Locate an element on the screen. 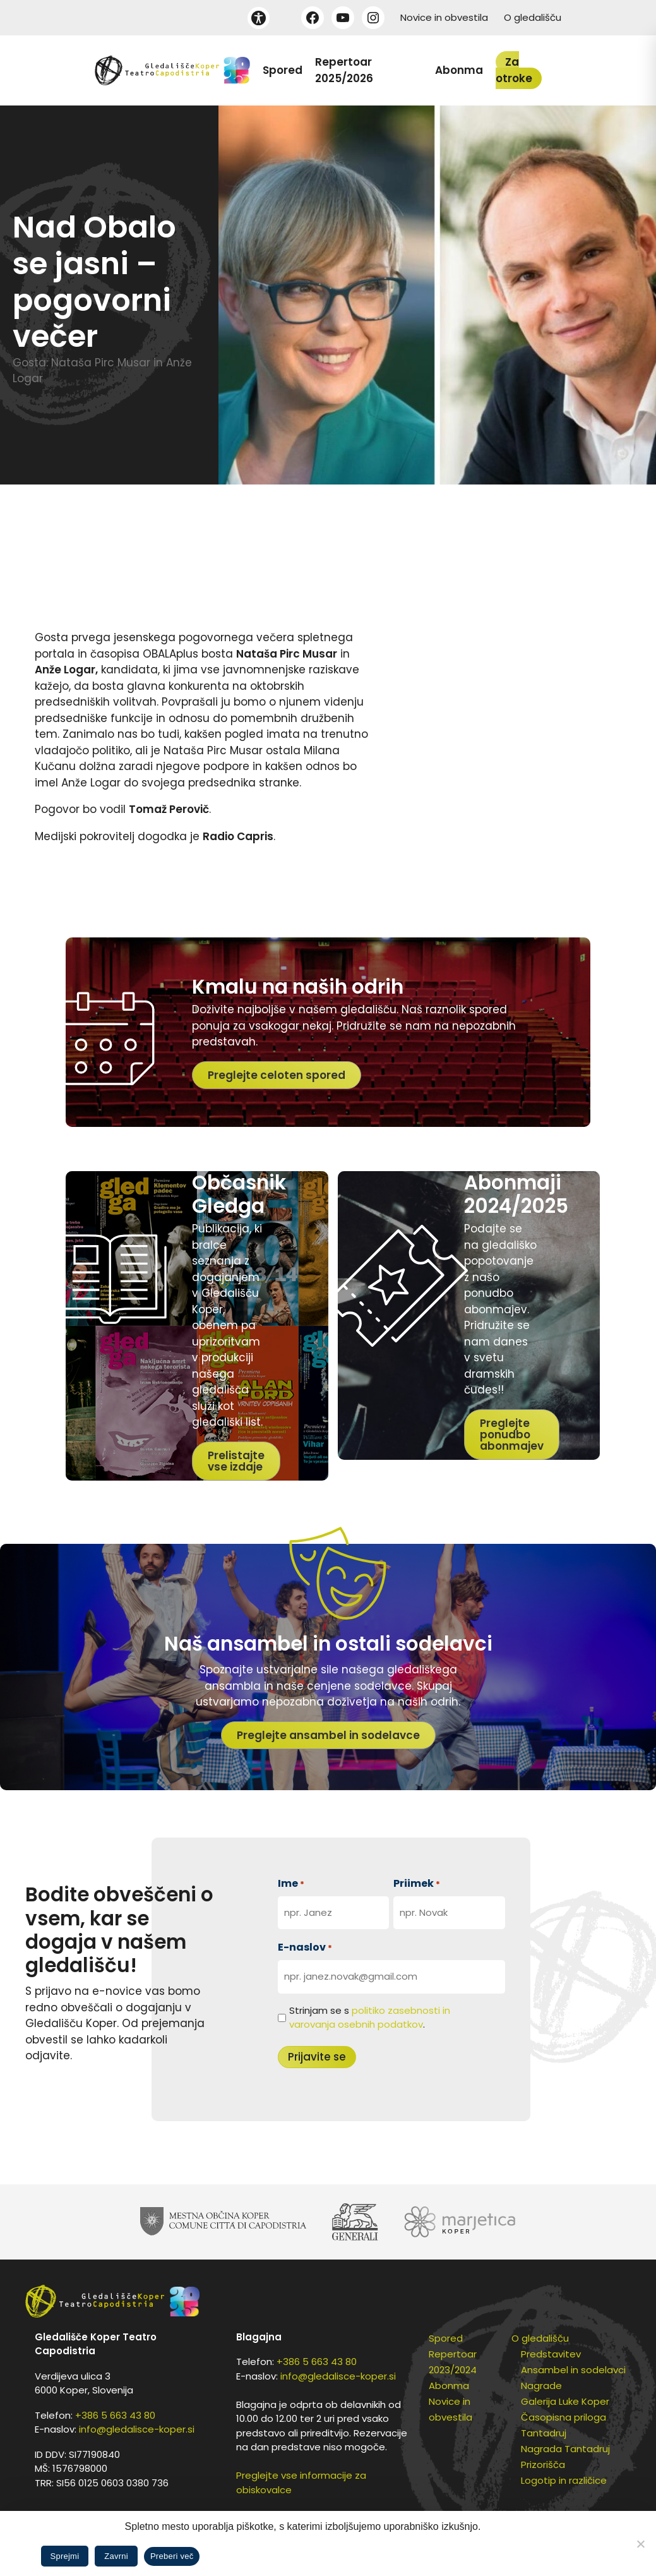  Nagrada Tantadruj is located at coordinates (565, 2448).